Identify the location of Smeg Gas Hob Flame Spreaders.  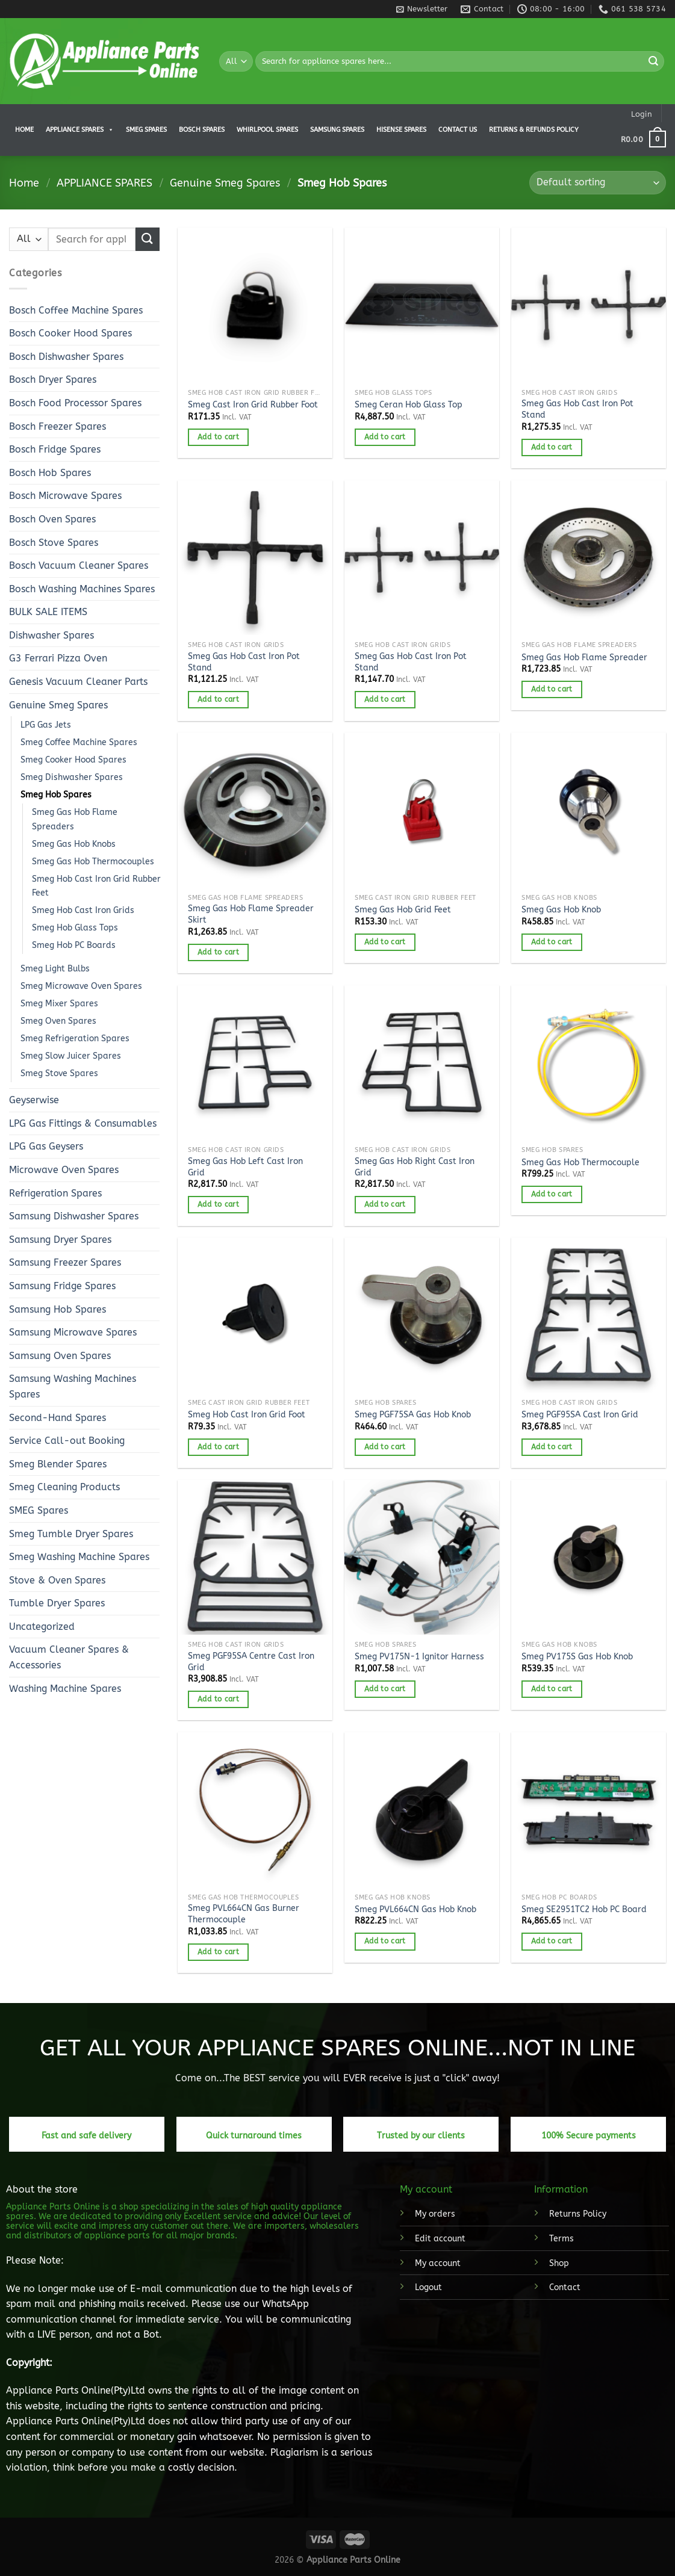
(74, 819).